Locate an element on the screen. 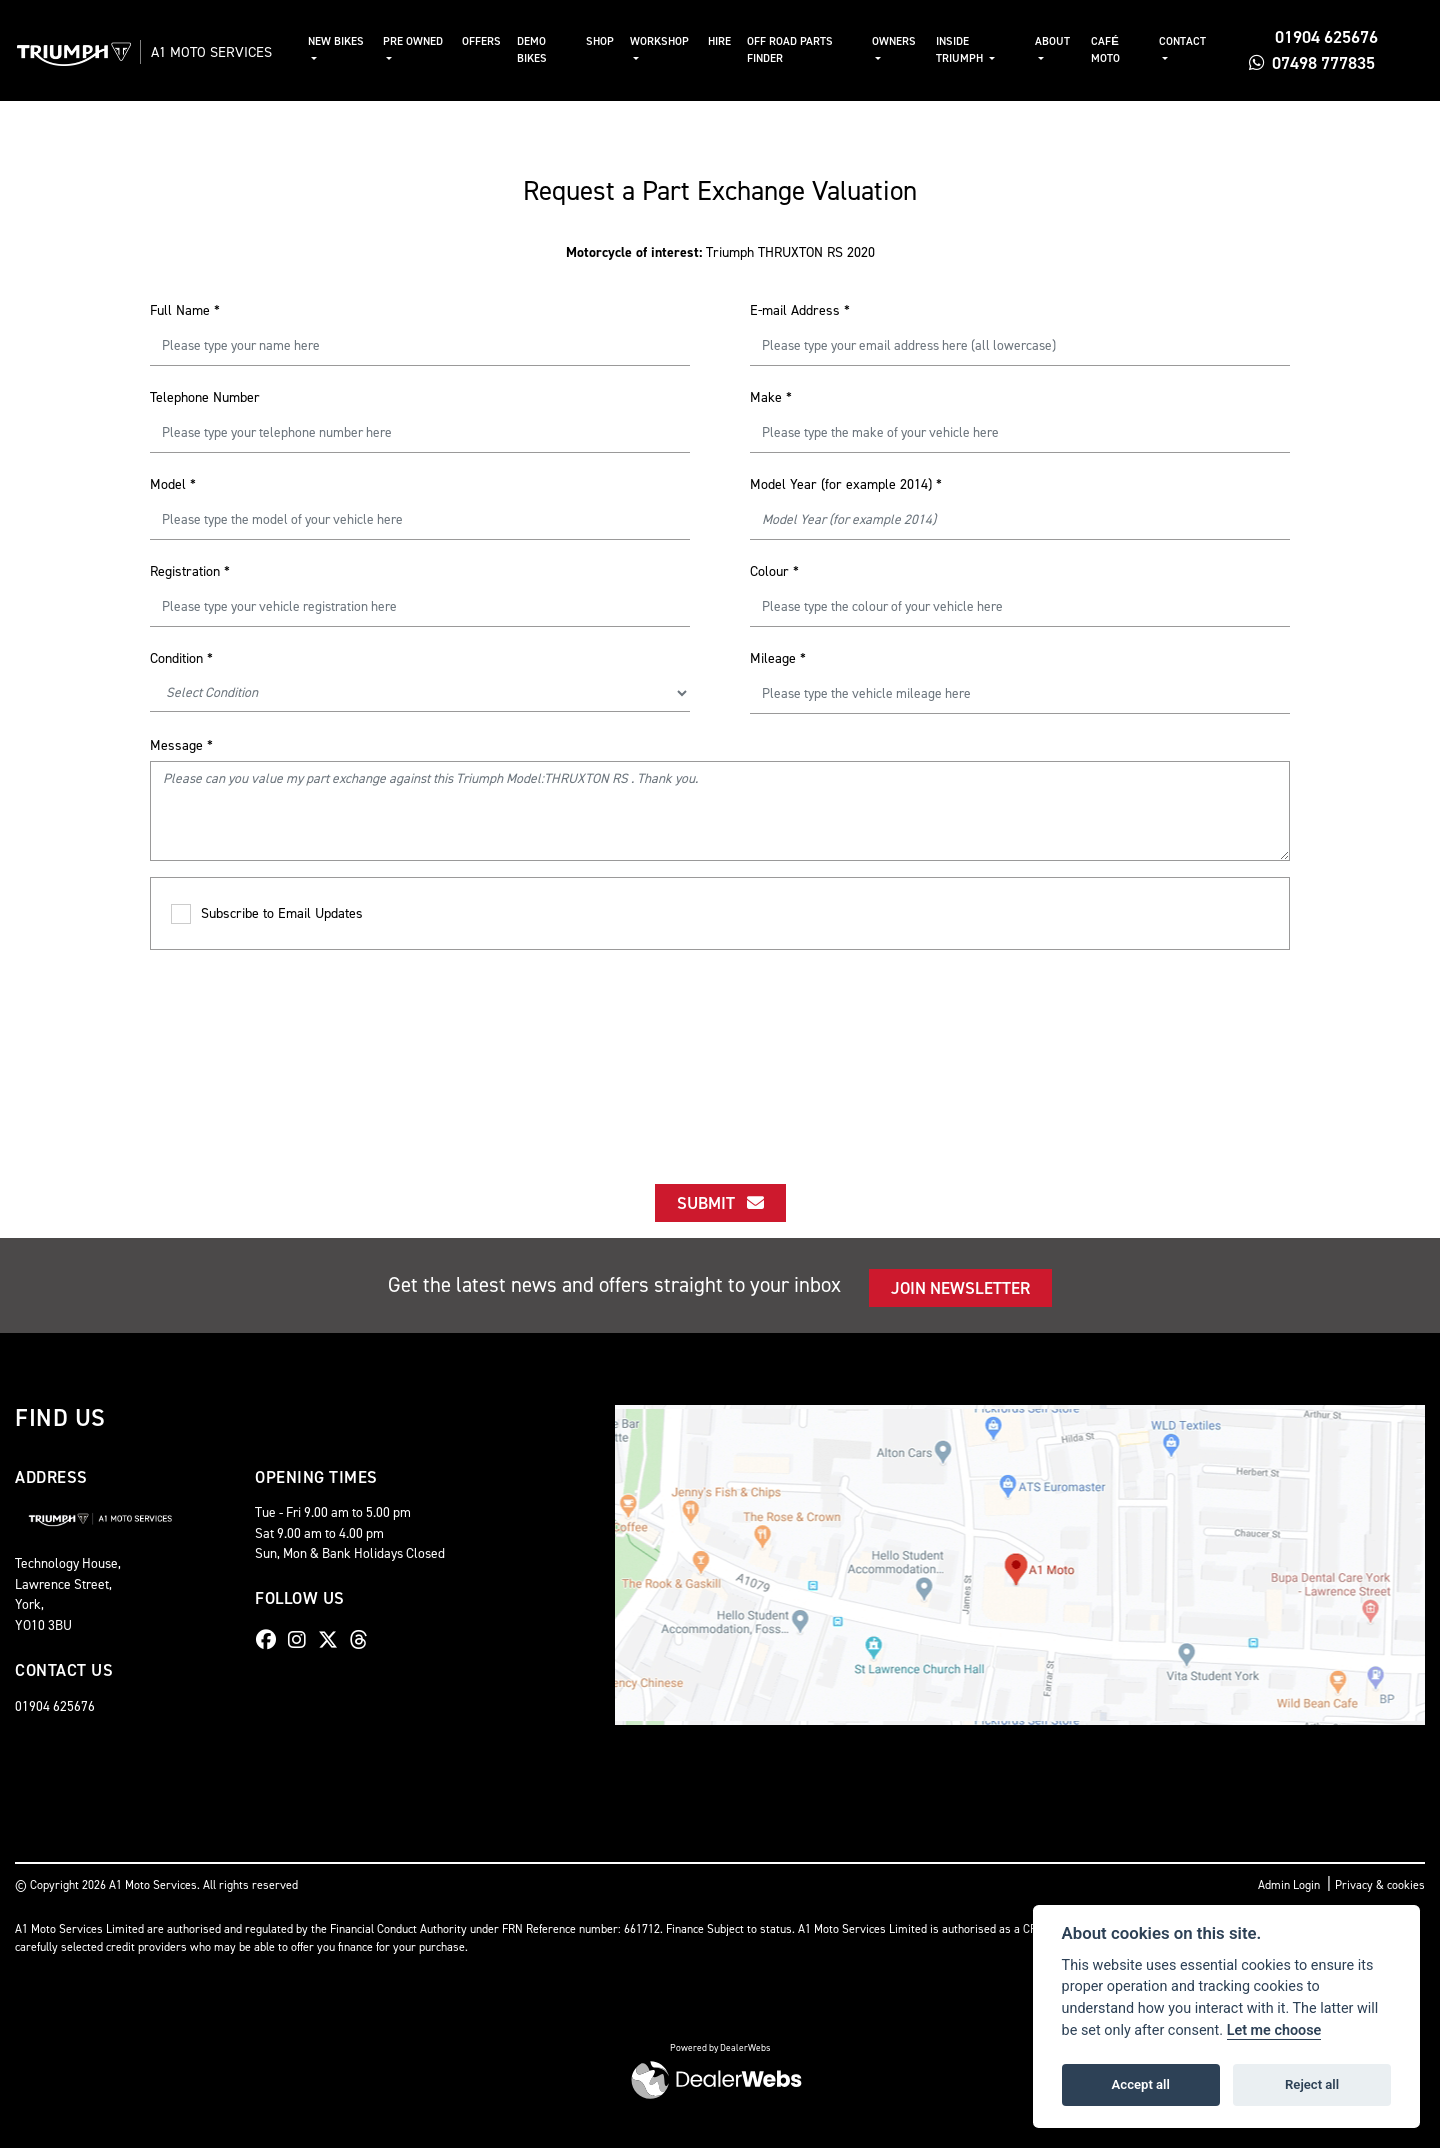  submit is located at coordinates (720, 1203).